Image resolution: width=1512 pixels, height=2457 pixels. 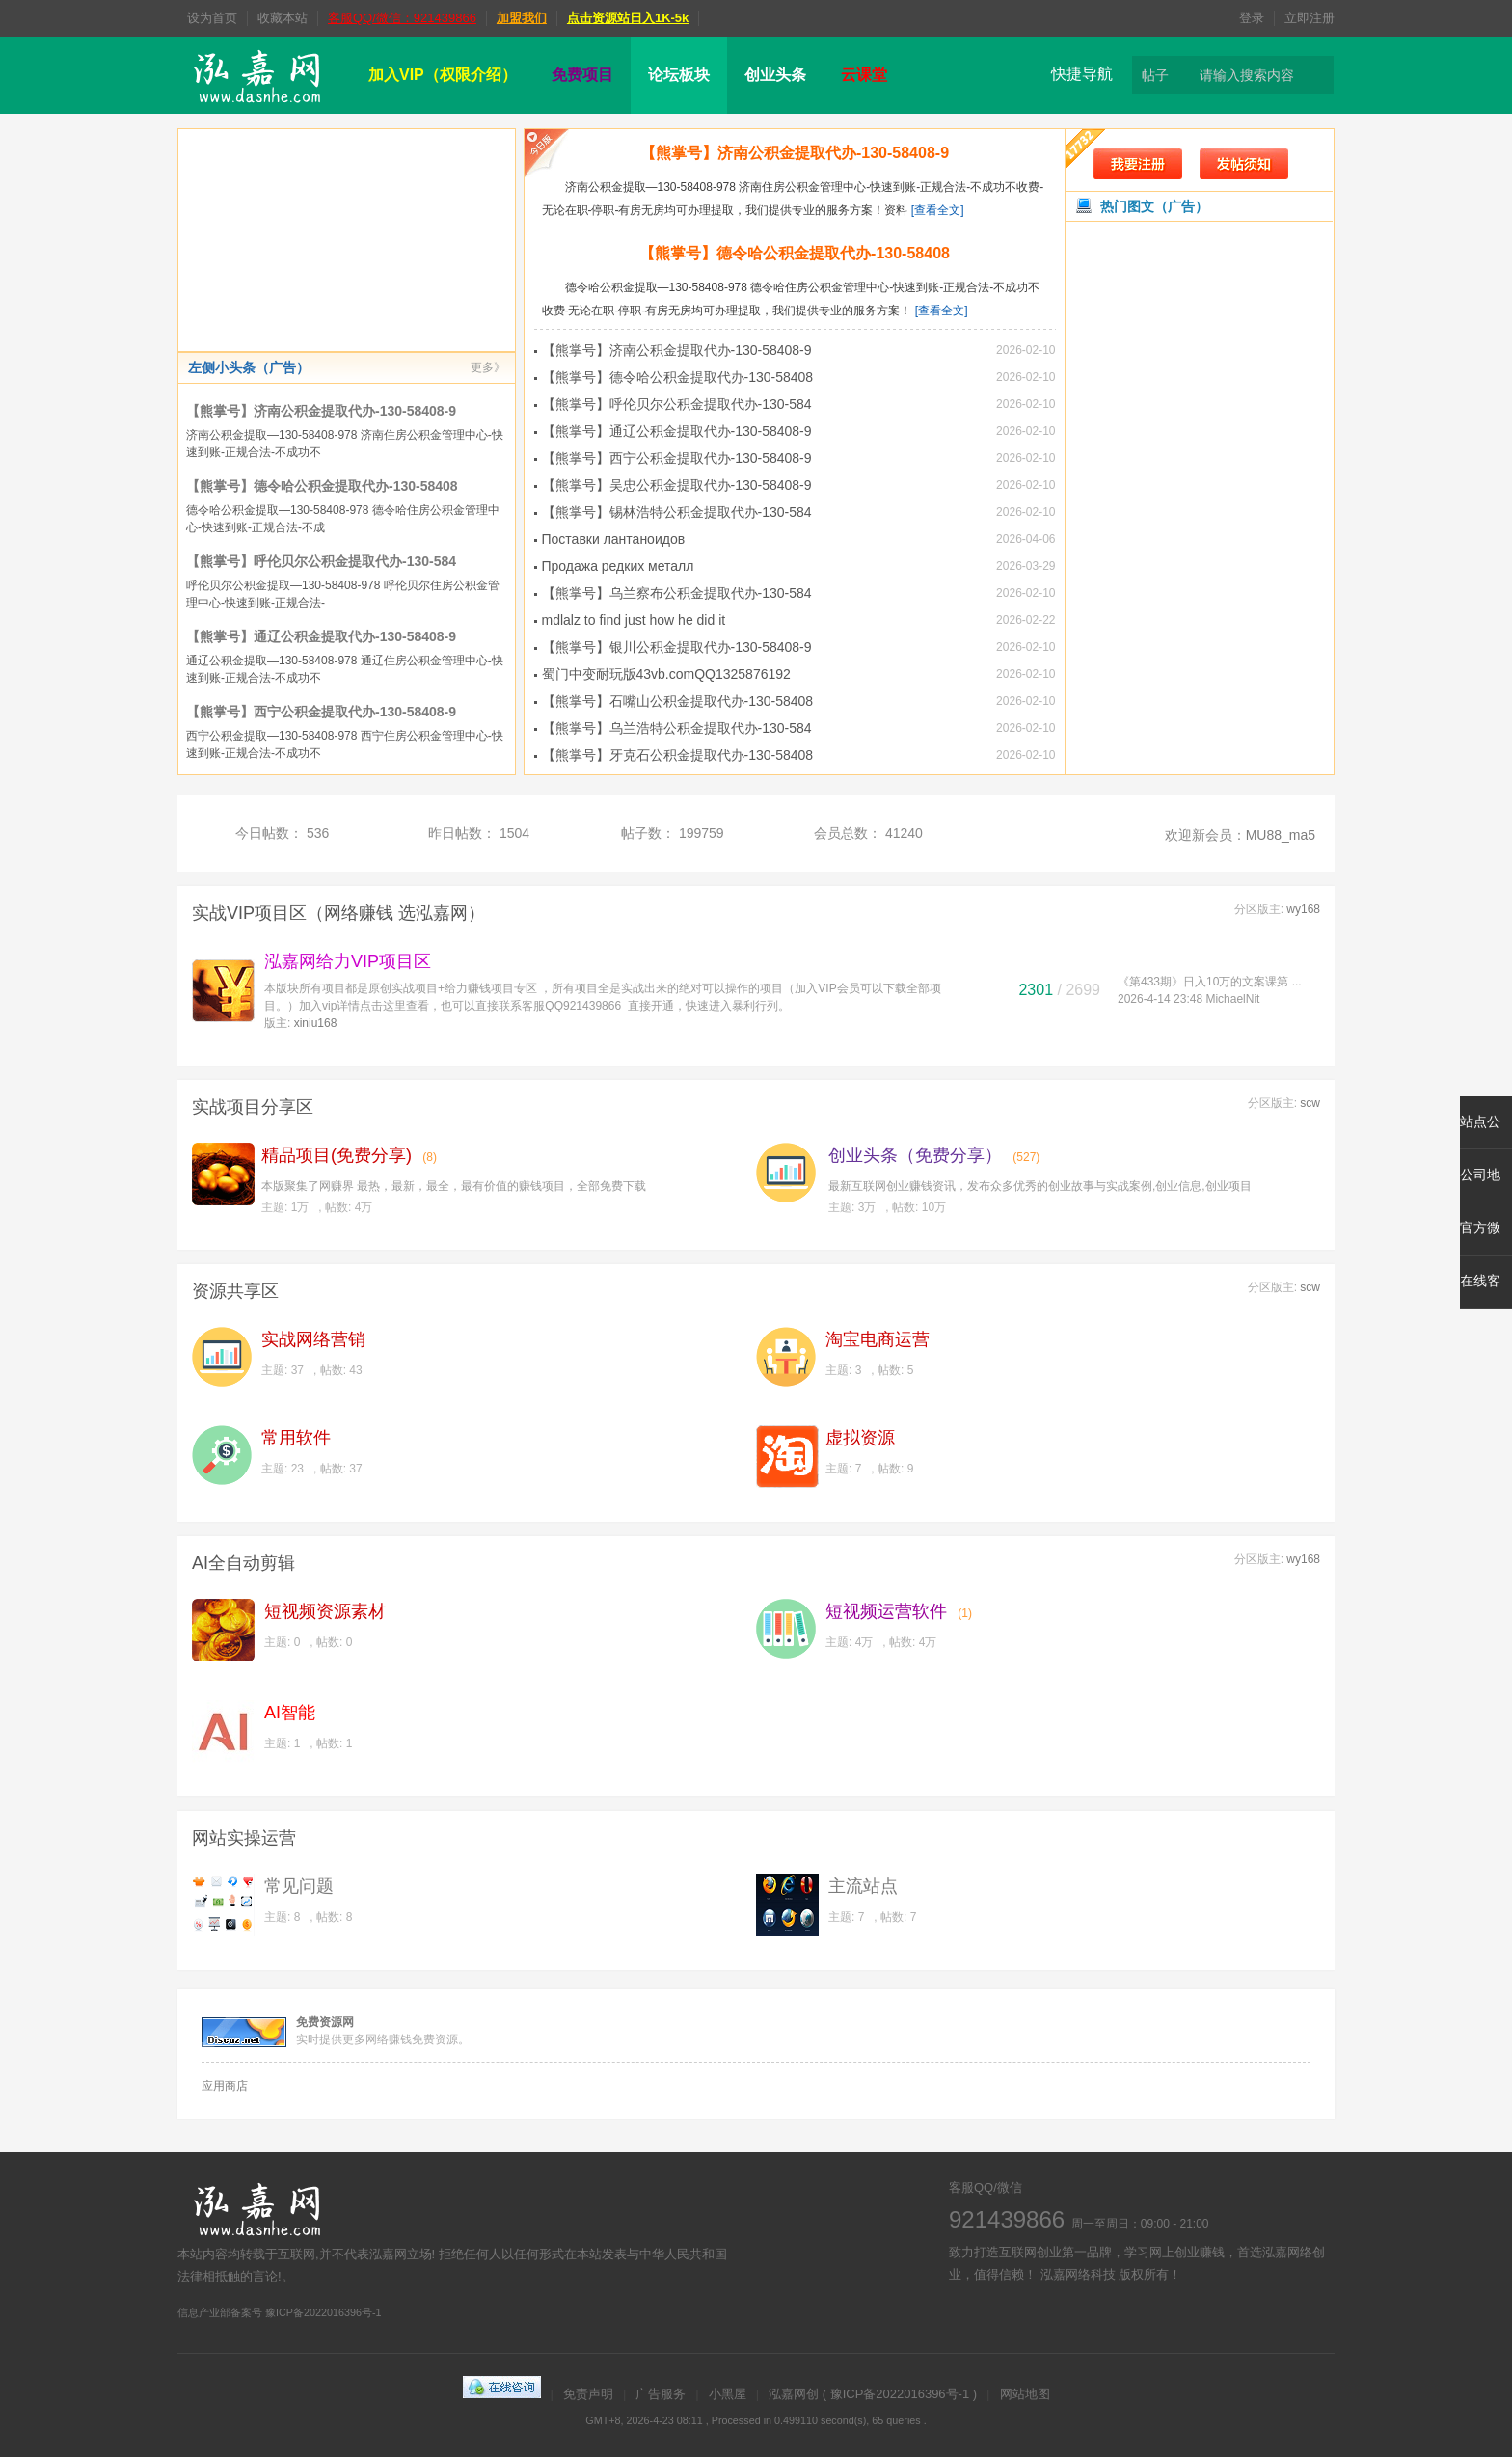 What do you see at coordinates (522, 18) in the screenshot?
I see `加盟我们` at bounding box center [522, 18].